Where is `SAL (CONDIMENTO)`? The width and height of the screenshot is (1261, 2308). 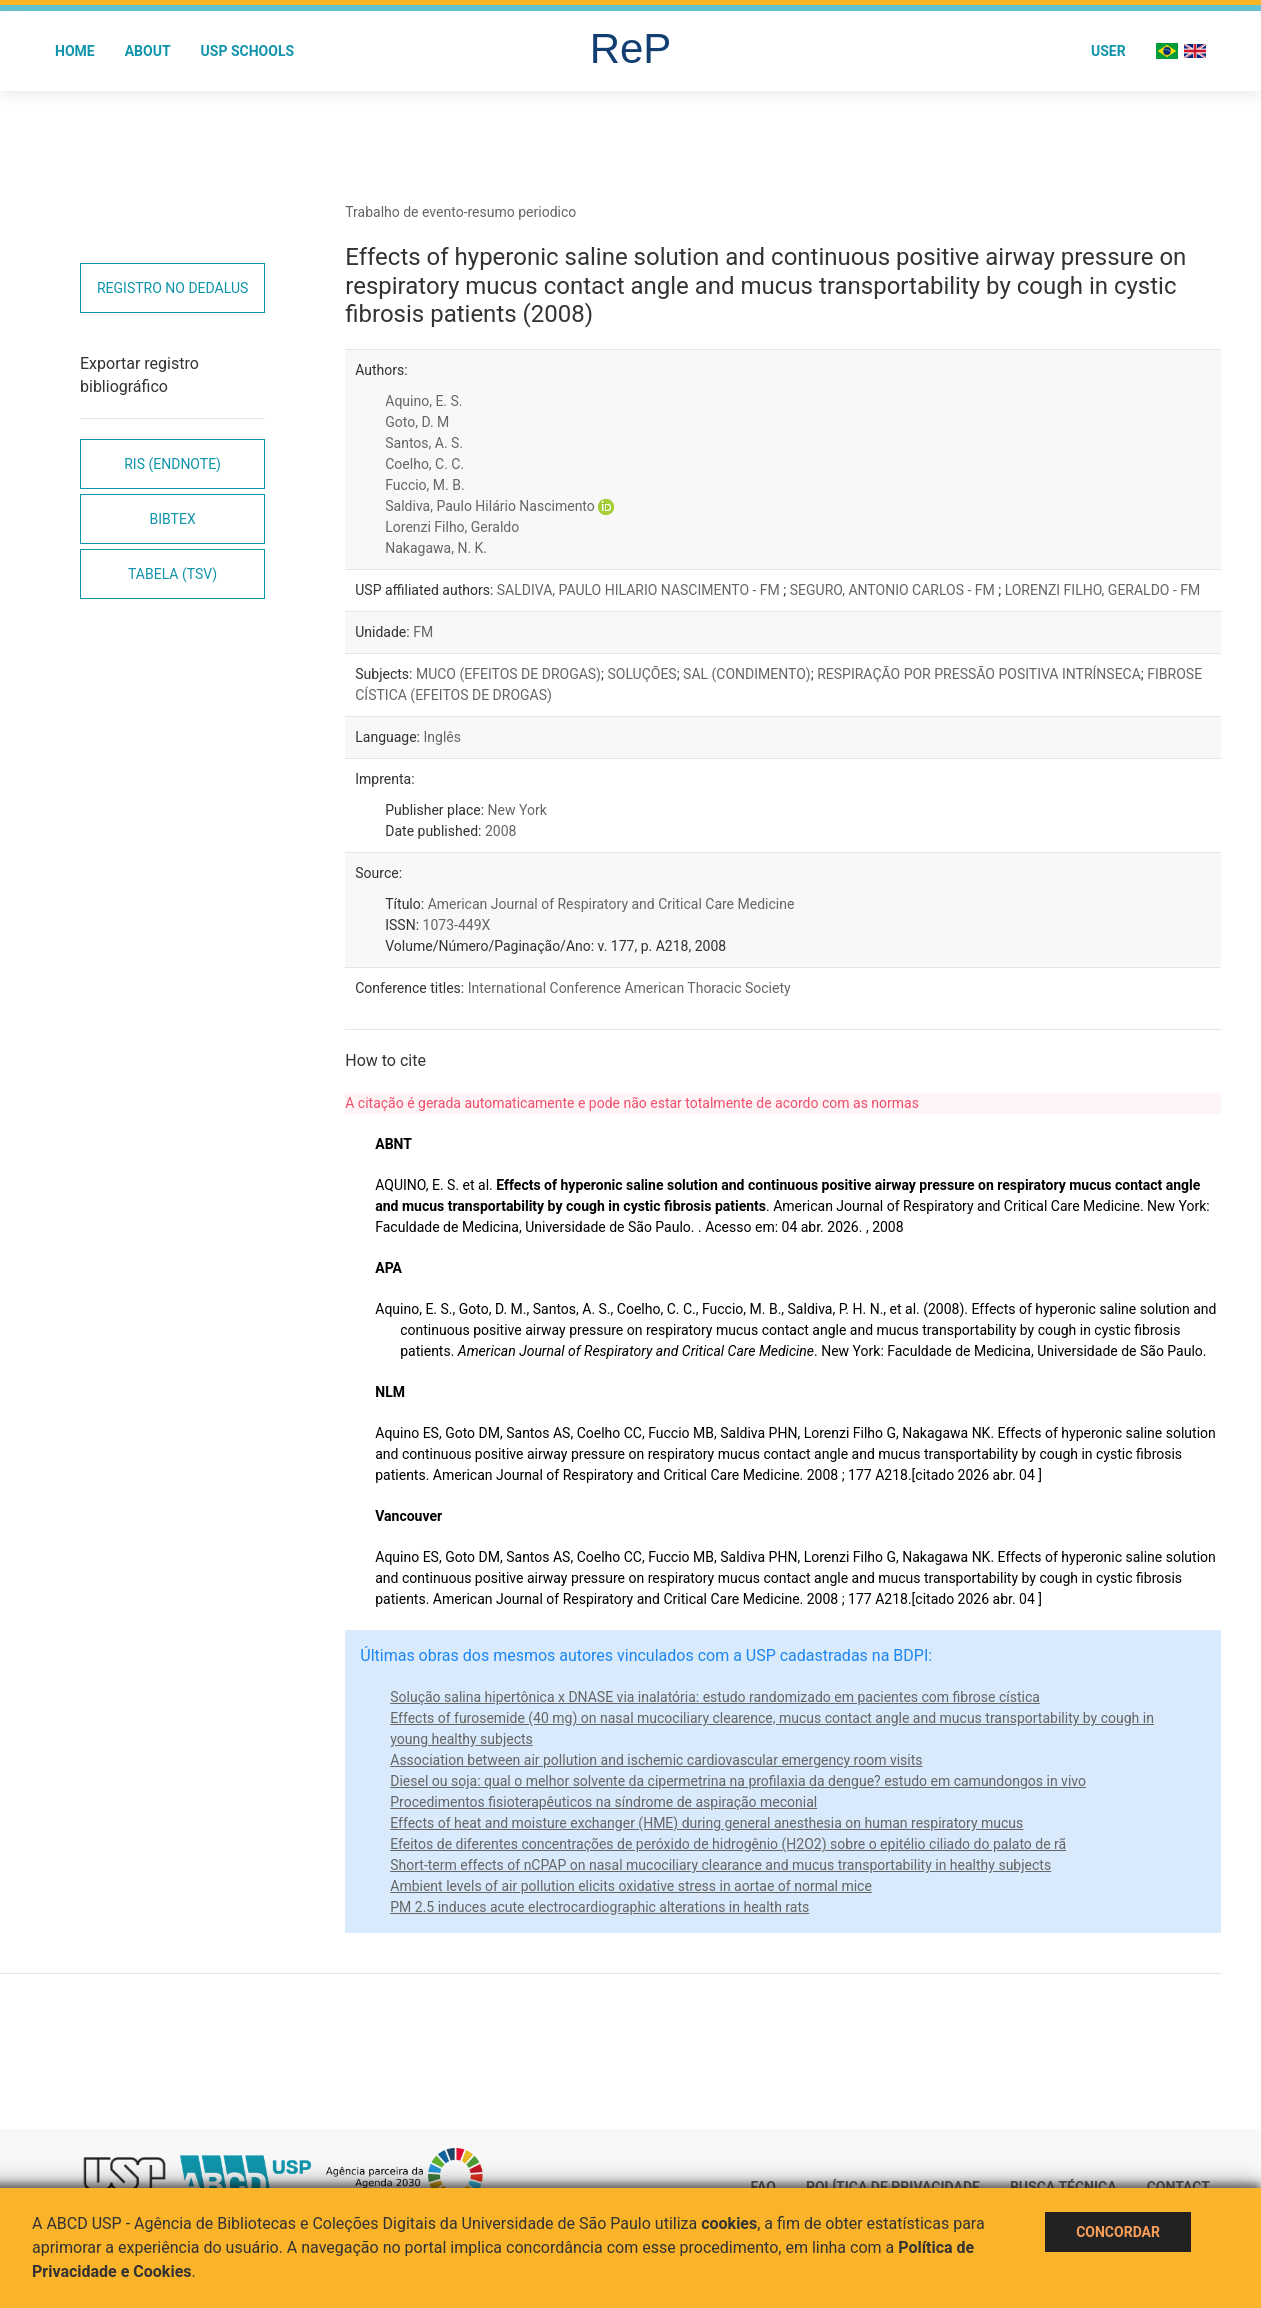
SAL (CONDIMENTO) is located at coordinates (747, 674).